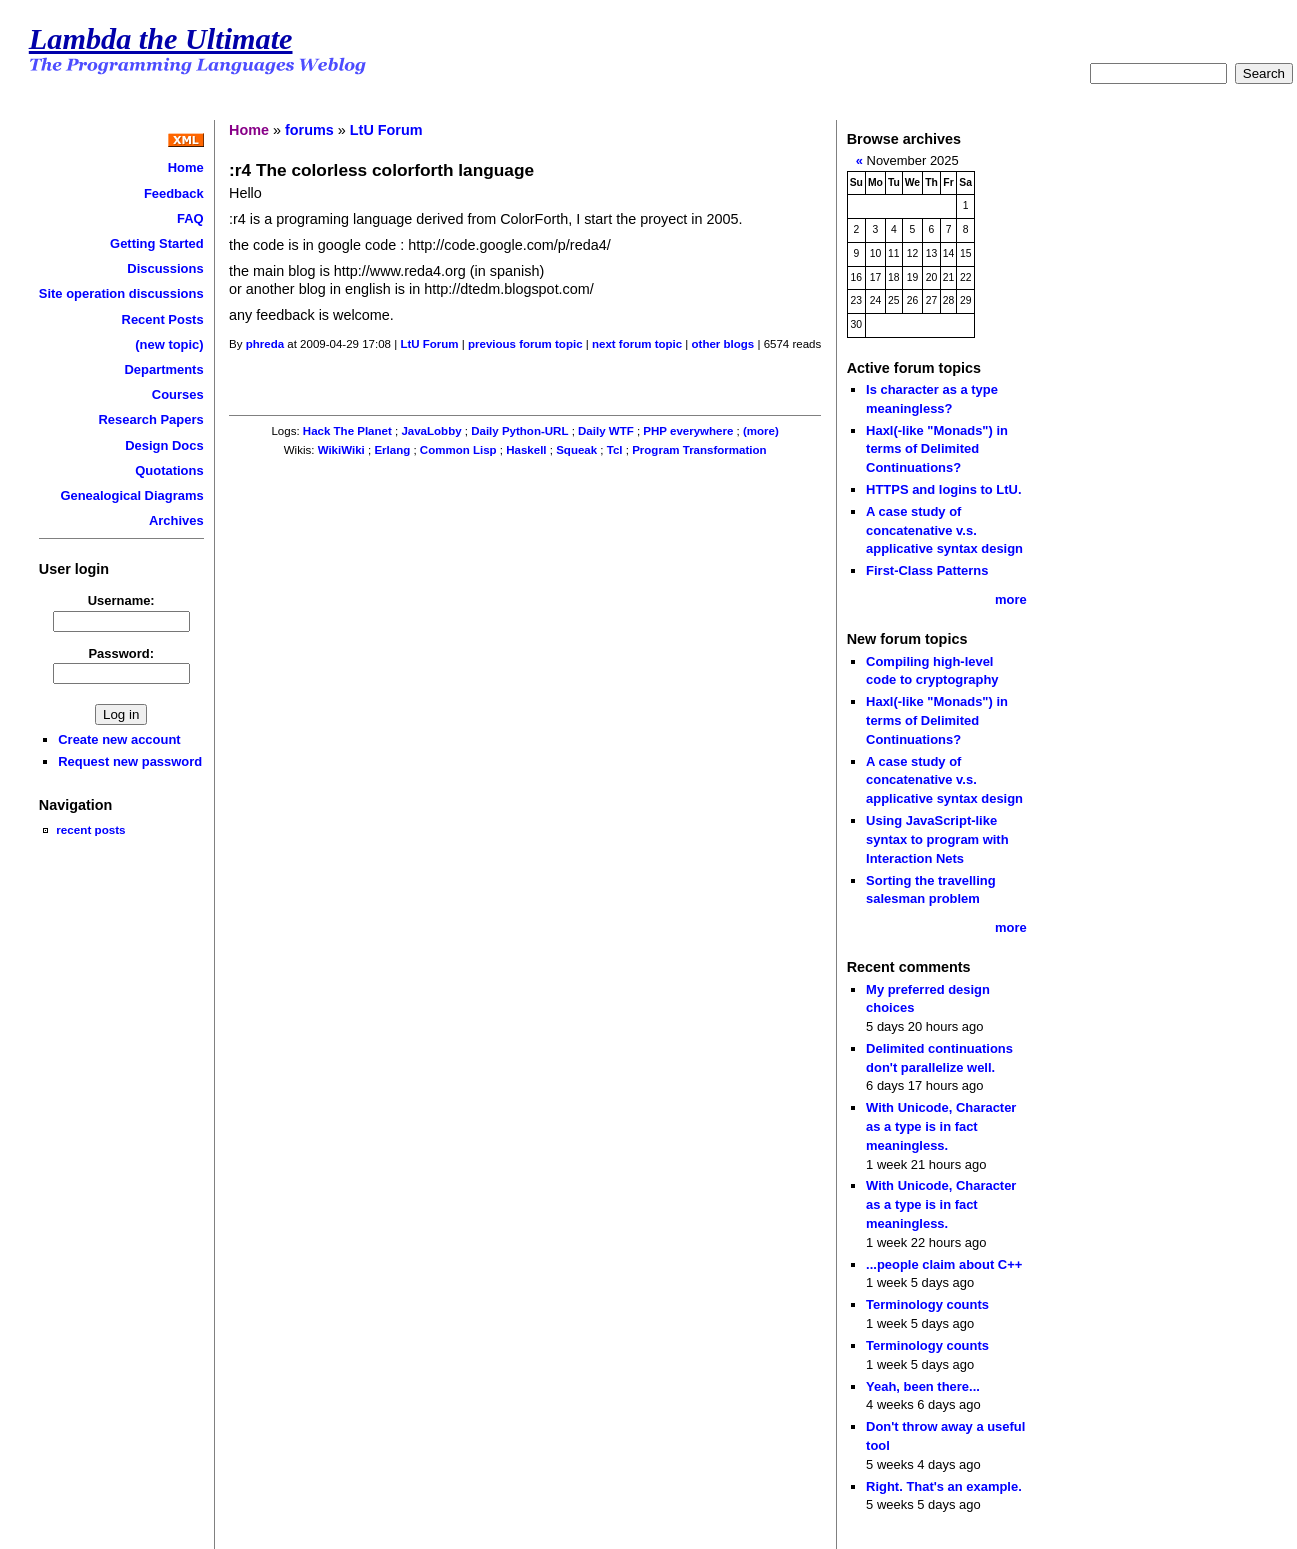  What do you see at coordinates (90, 829) in the screenshot?
I see `recent posts` at bounding box center [90, 829].